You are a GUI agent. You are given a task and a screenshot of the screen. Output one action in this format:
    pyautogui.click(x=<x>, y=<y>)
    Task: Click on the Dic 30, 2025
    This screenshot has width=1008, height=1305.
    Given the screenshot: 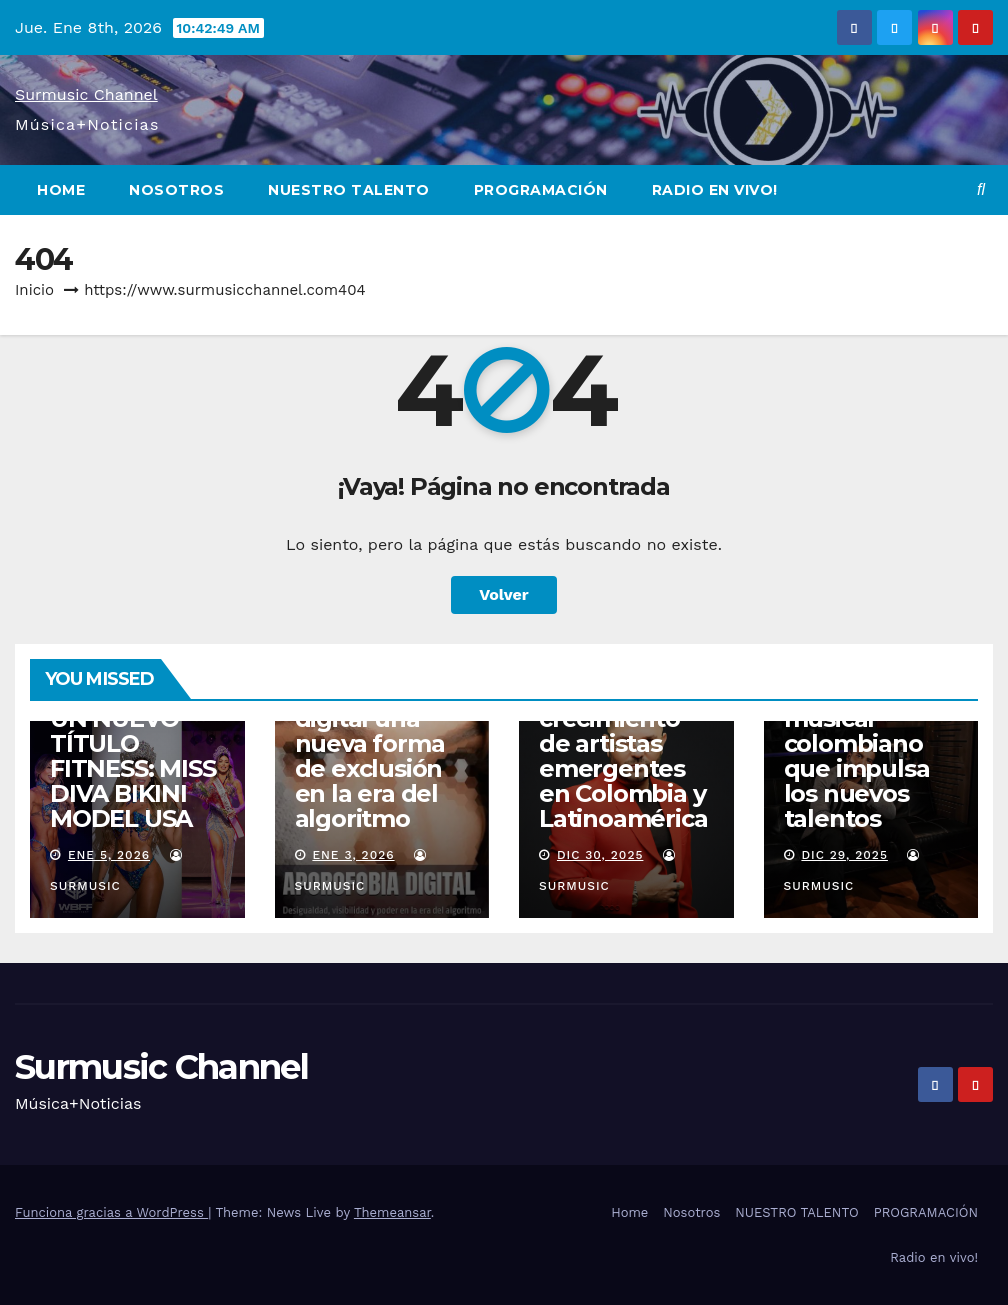 What is the action you would take?
    pyautogui.click(x=600, y=855)
    